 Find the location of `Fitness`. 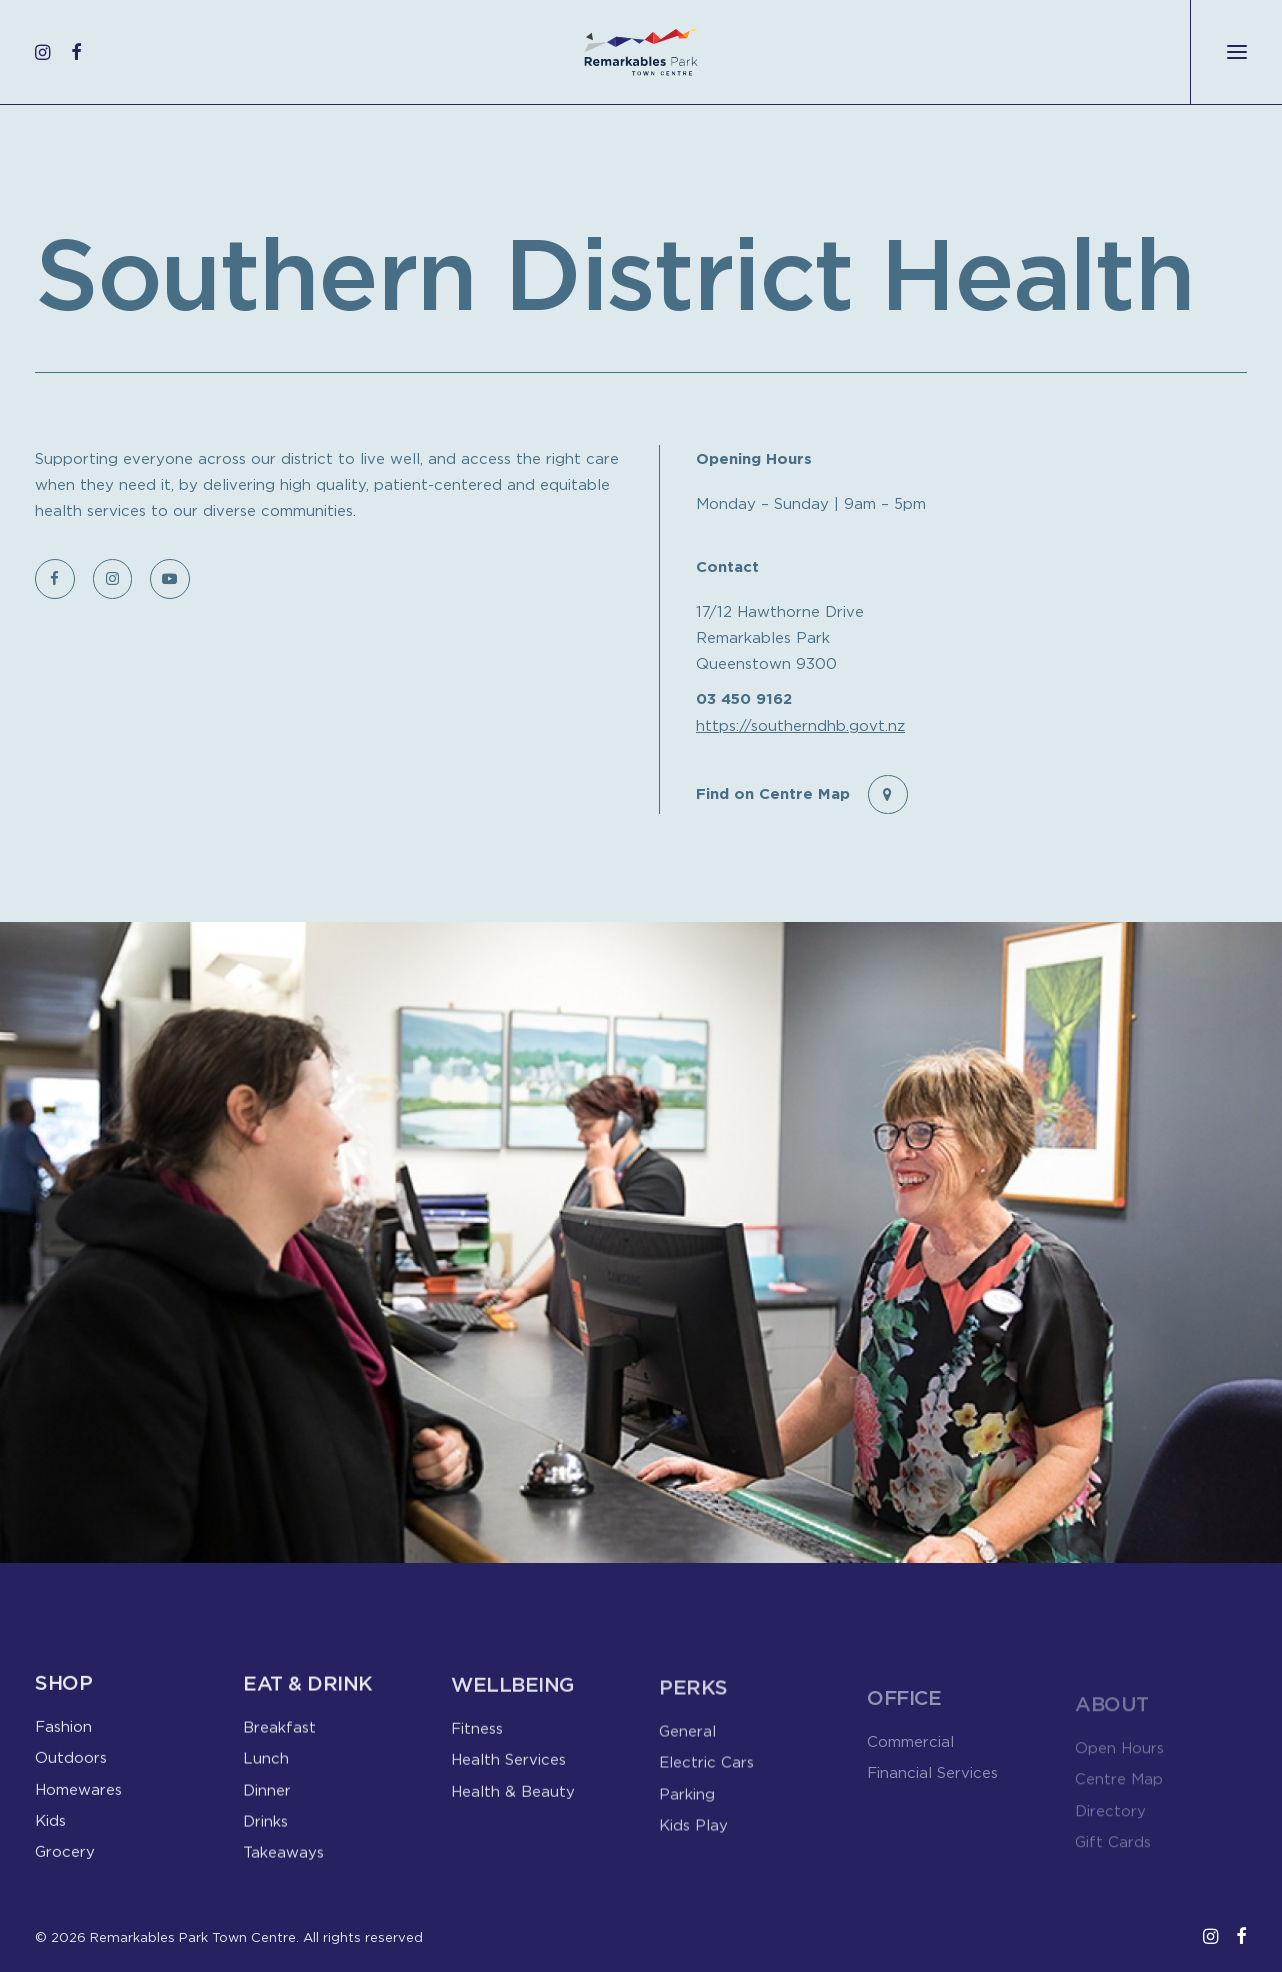

Fitness is located at coordinates (477, 1749).